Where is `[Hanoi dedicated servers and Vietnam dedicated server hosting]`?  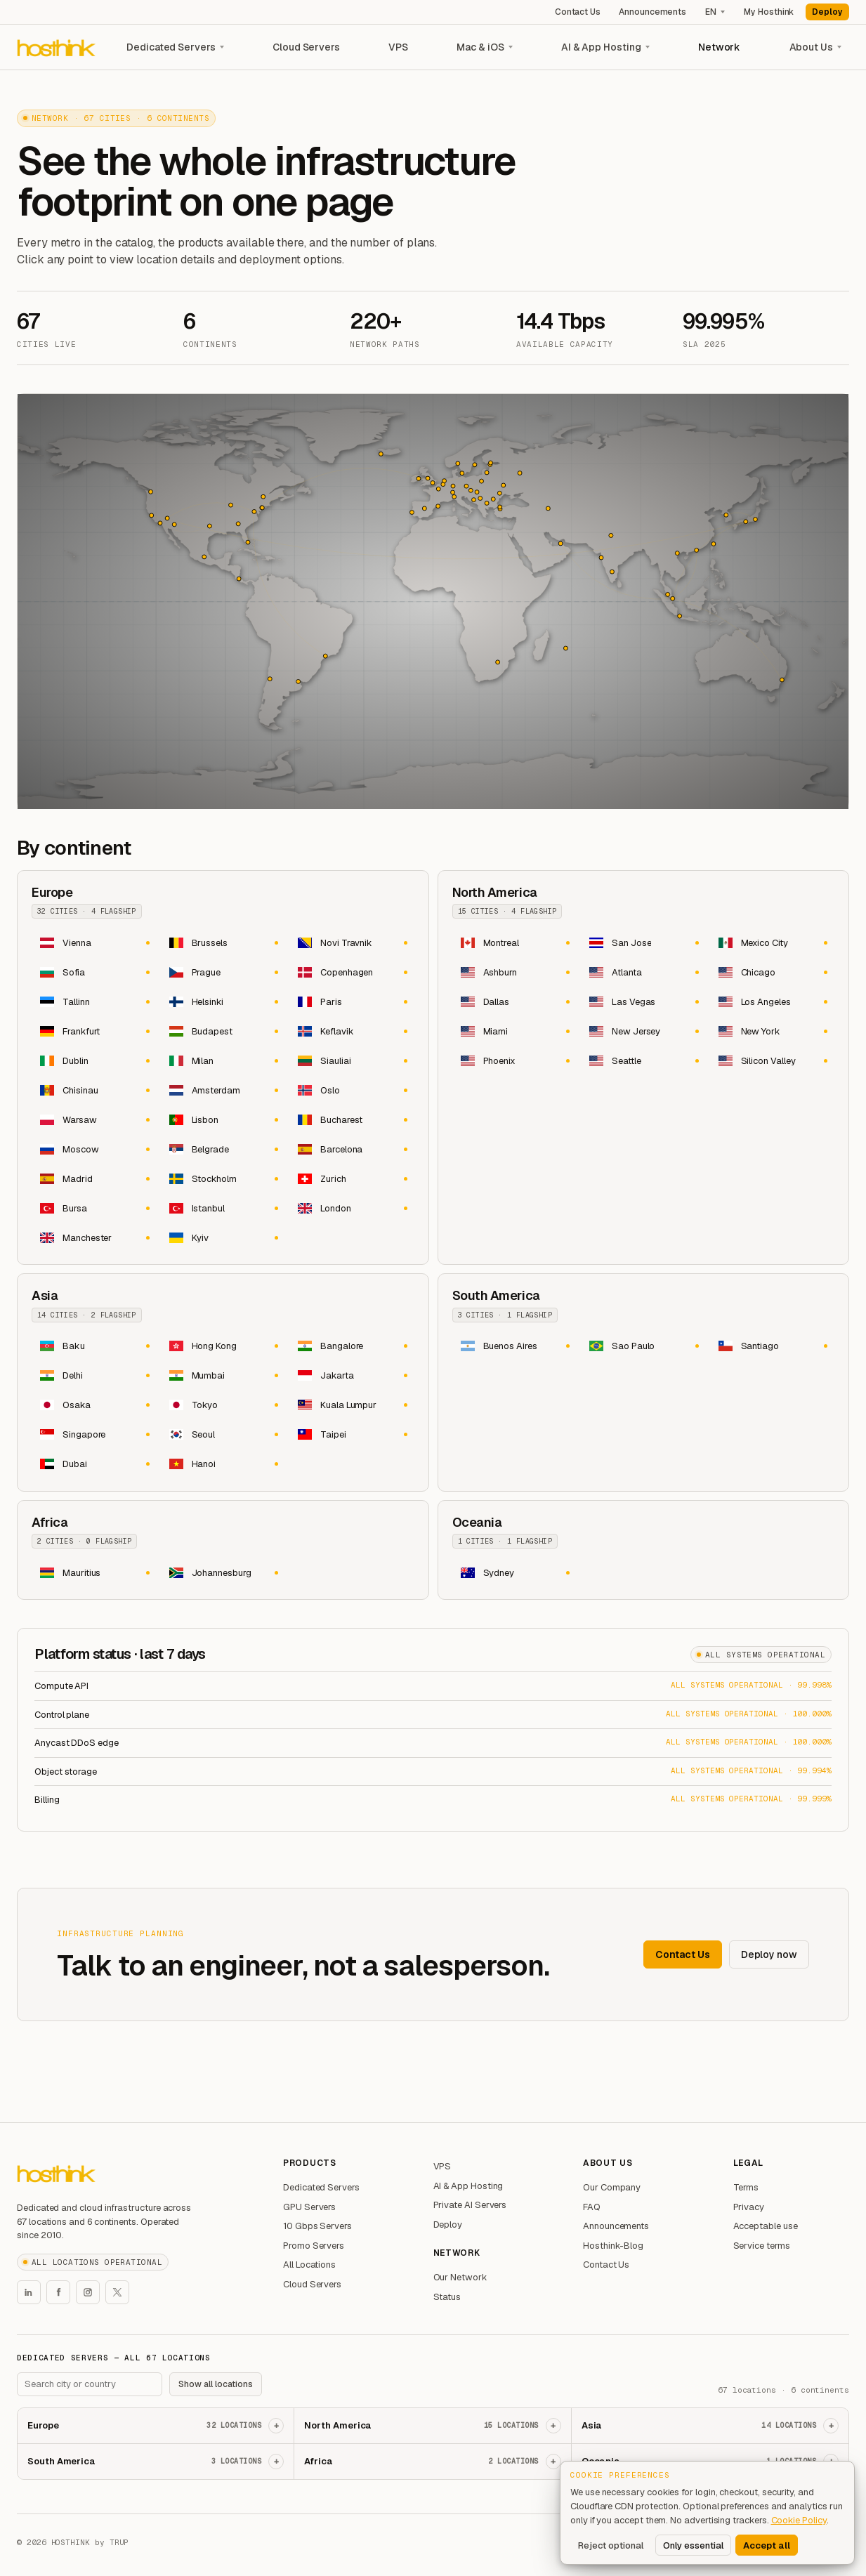
[Hanoi dedicated servers and Vietnam dedicated server hosting] is located at coordinates (223, 1464).